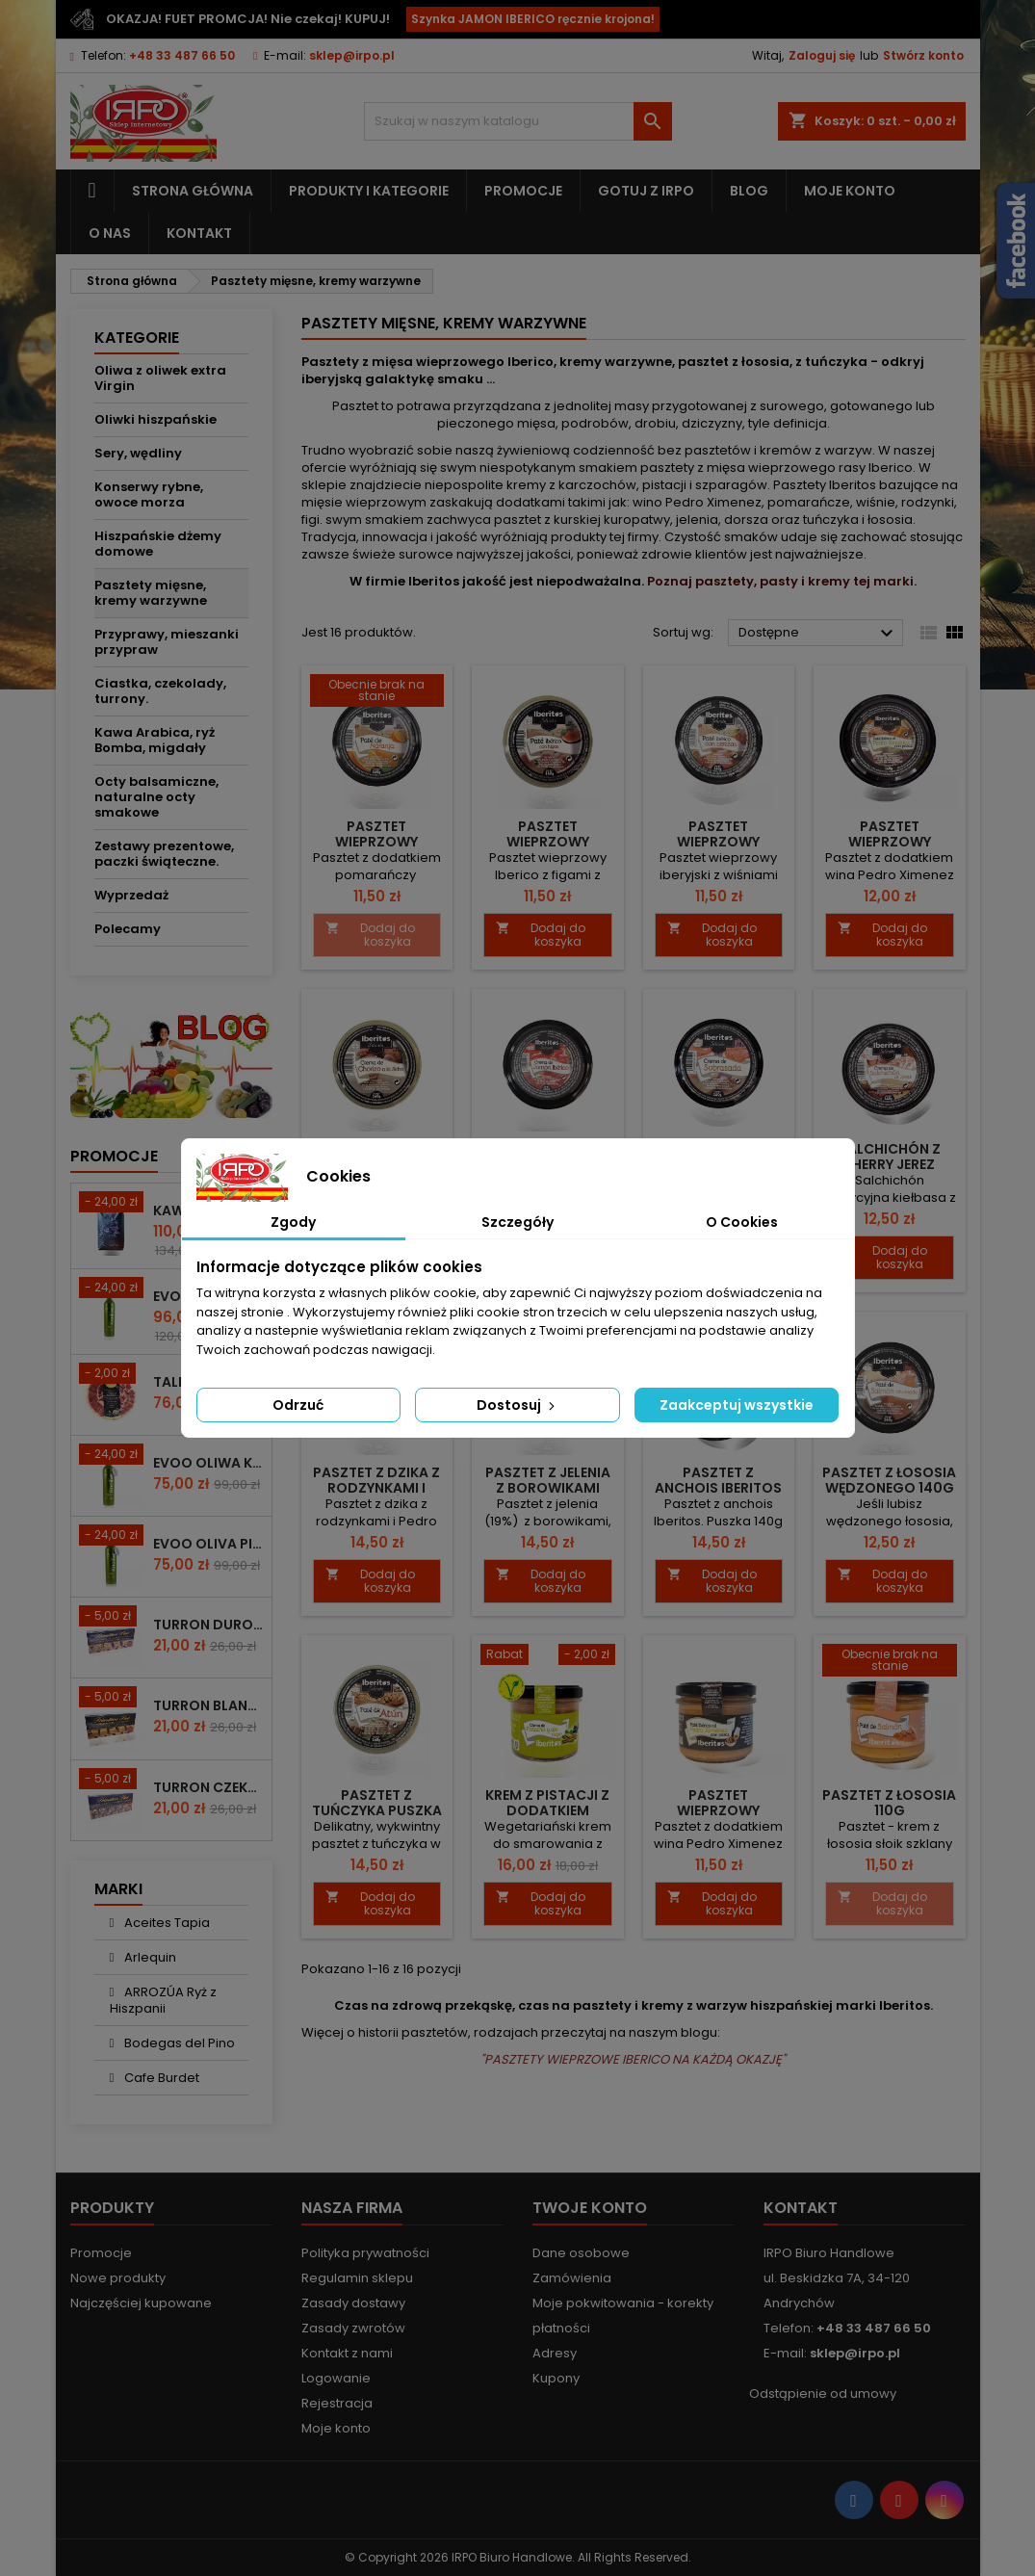 Image resolution: width=1035 pixels, height=2576 pixels. I want to click on "PASZTETY WIEPRZOWE IBERICO NA KAŻDĄ OKAZJĘ", so click(633, 2059).